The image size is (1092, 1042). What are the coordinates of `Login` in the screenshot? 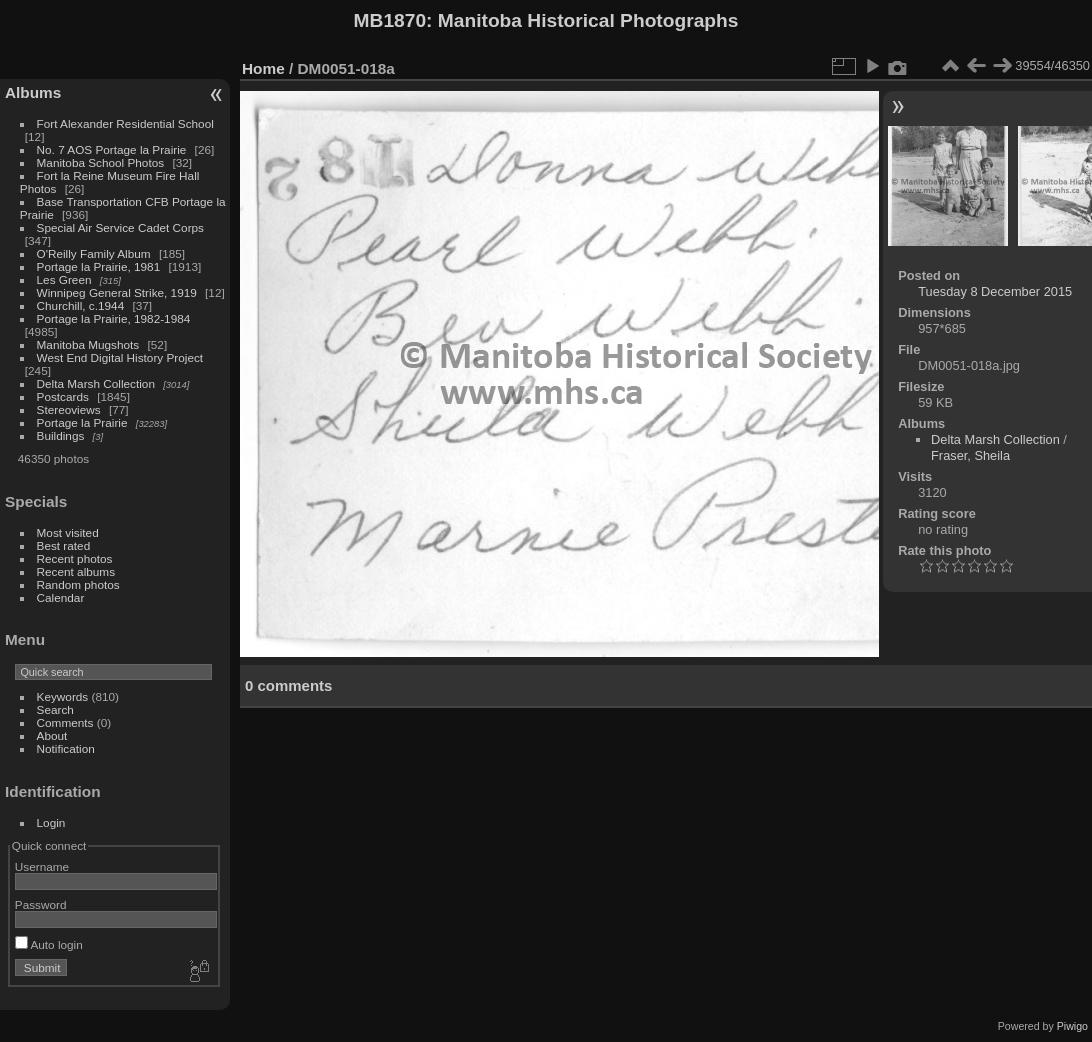 It's located at (51, 822).